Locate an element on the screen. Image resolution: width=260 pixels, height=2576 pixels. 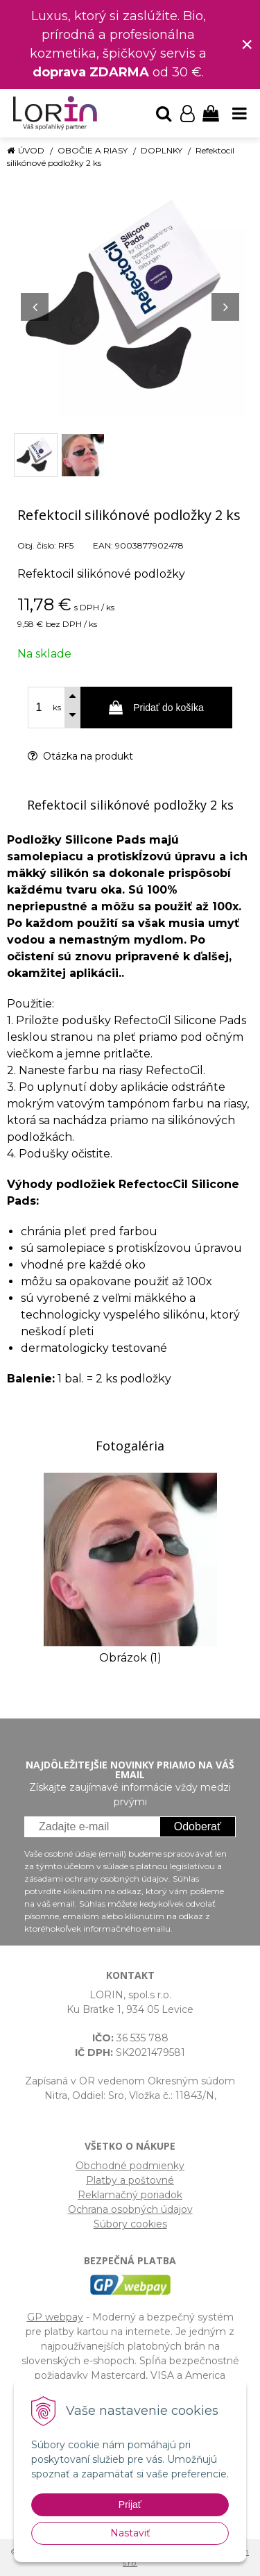
Otázka na produkt is located at coordinates (80, 756).